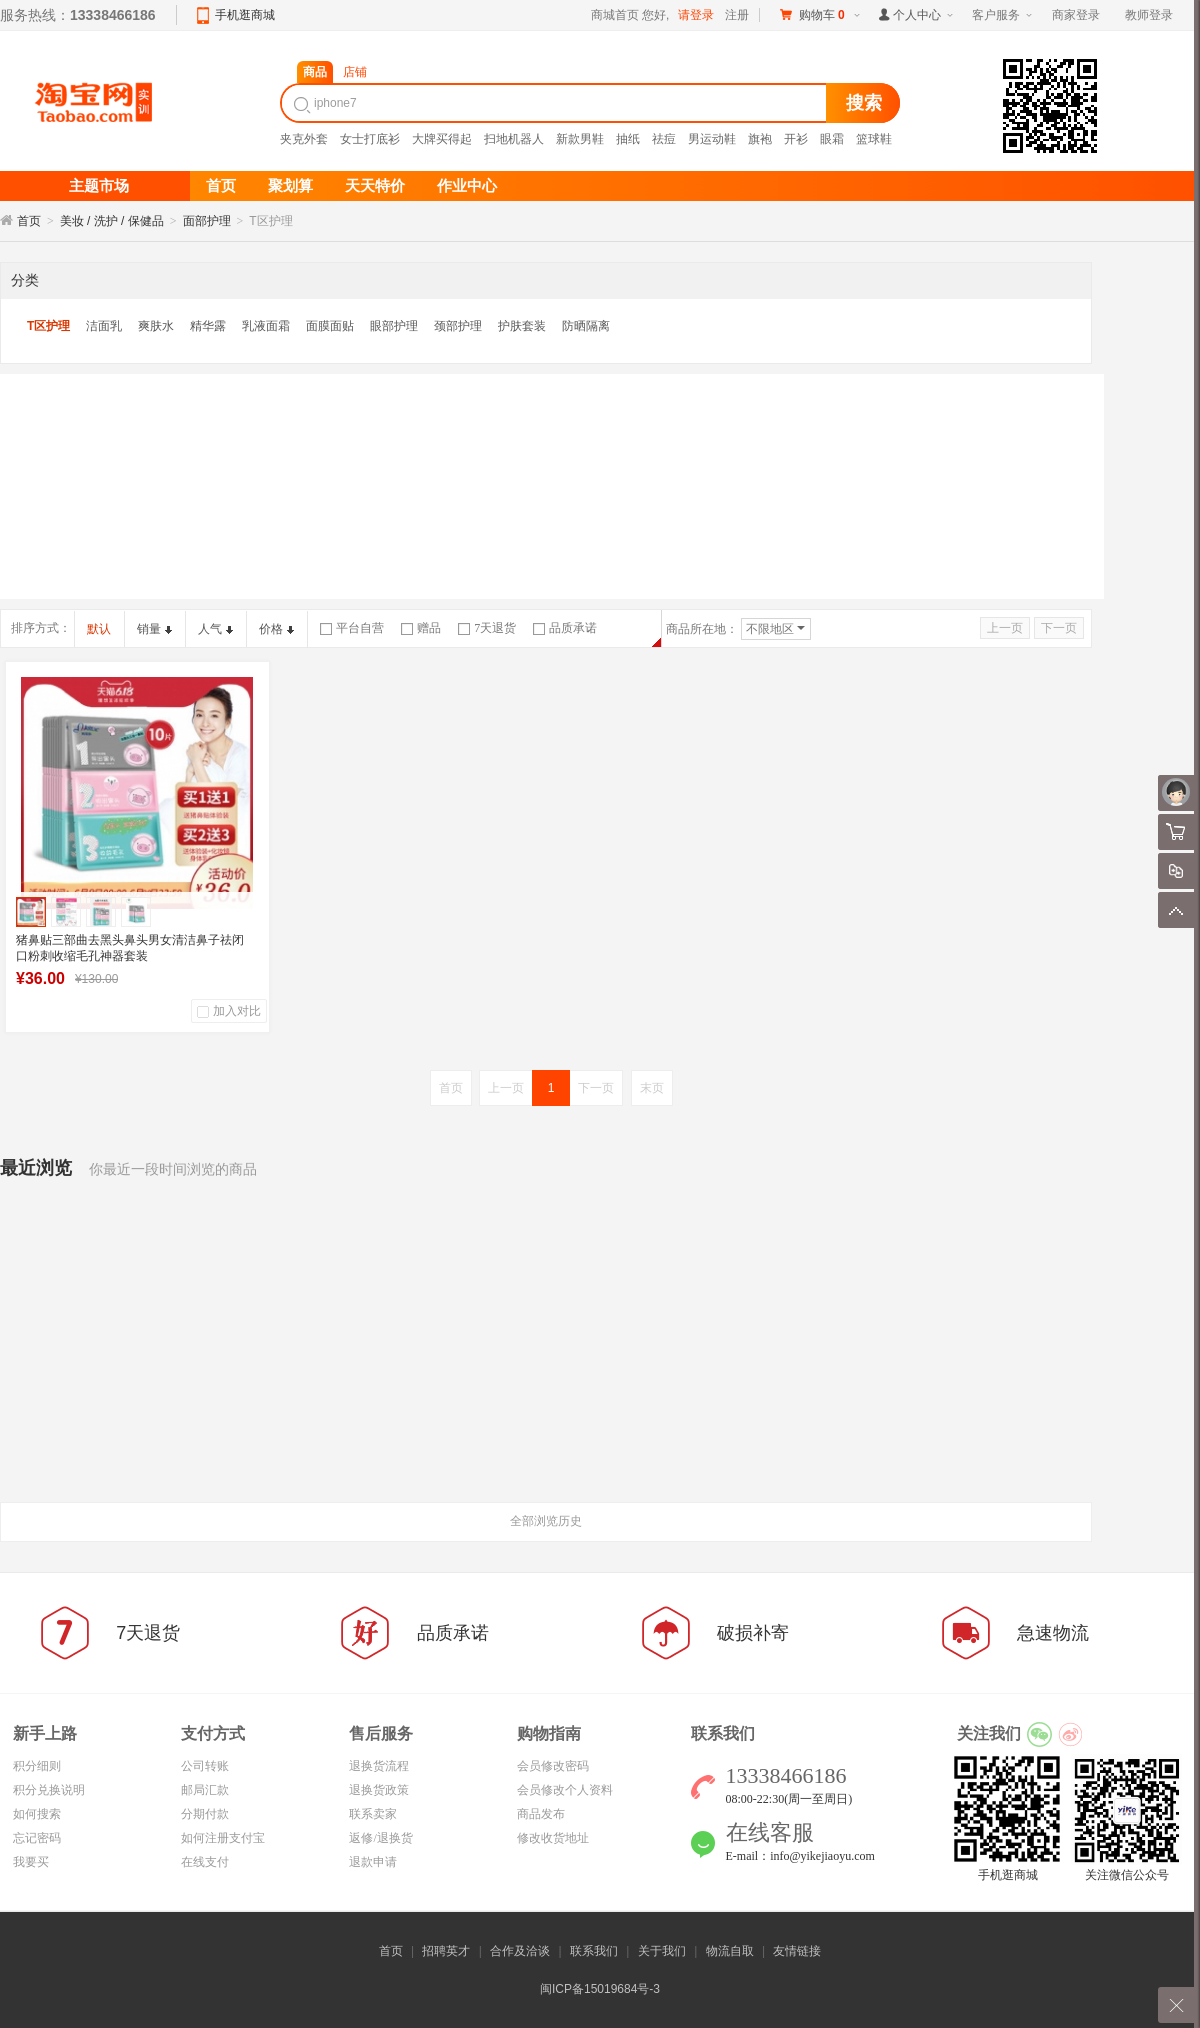 The image size is (1200, 2028). What do you see at coordinates (370, 139) in the screenshot?
I see `女士打底衫` at bounding box center [370, 139].